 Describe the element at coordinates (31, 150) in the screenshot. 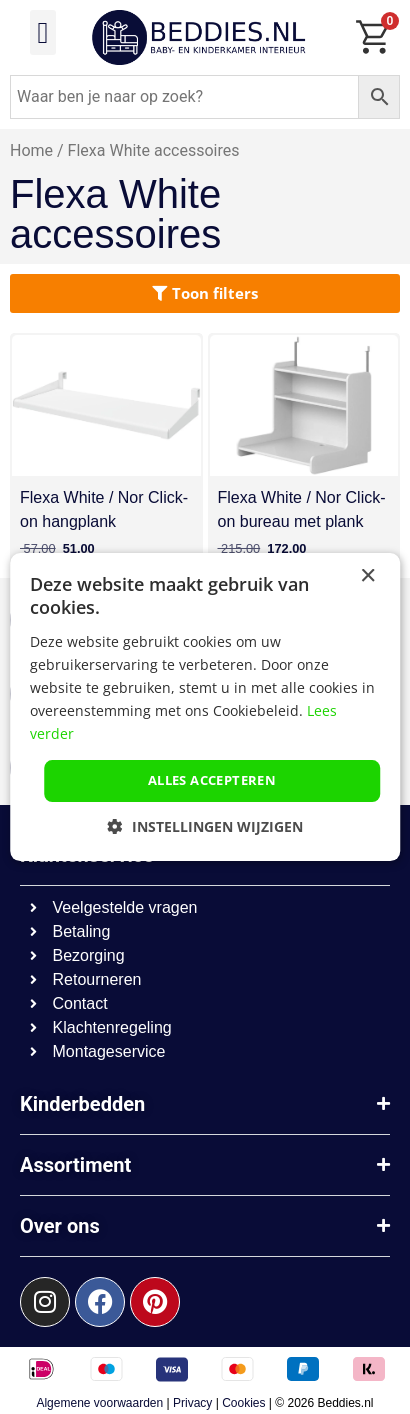

I see `Home` at that location.